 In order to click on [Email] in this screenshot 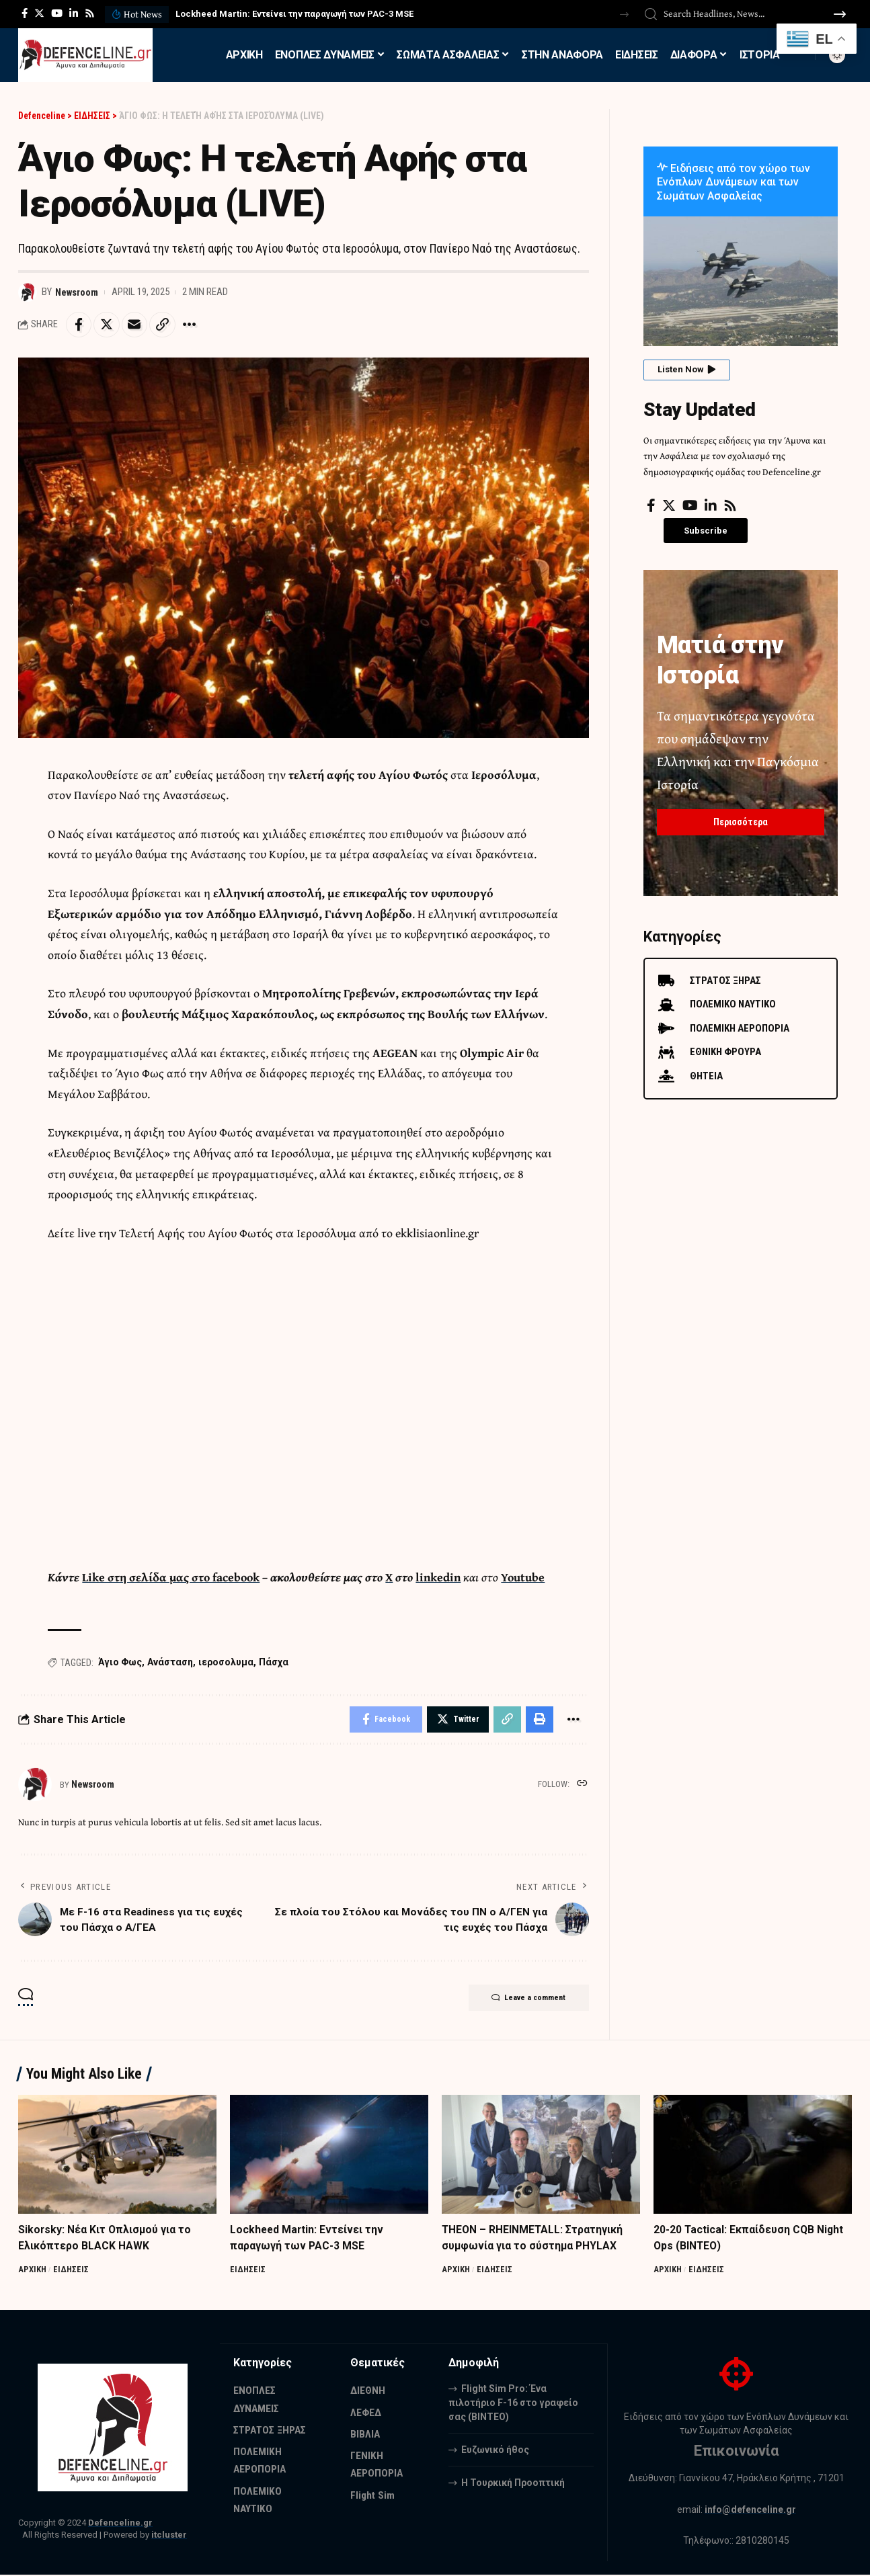, I will do `click(137, 325)`.